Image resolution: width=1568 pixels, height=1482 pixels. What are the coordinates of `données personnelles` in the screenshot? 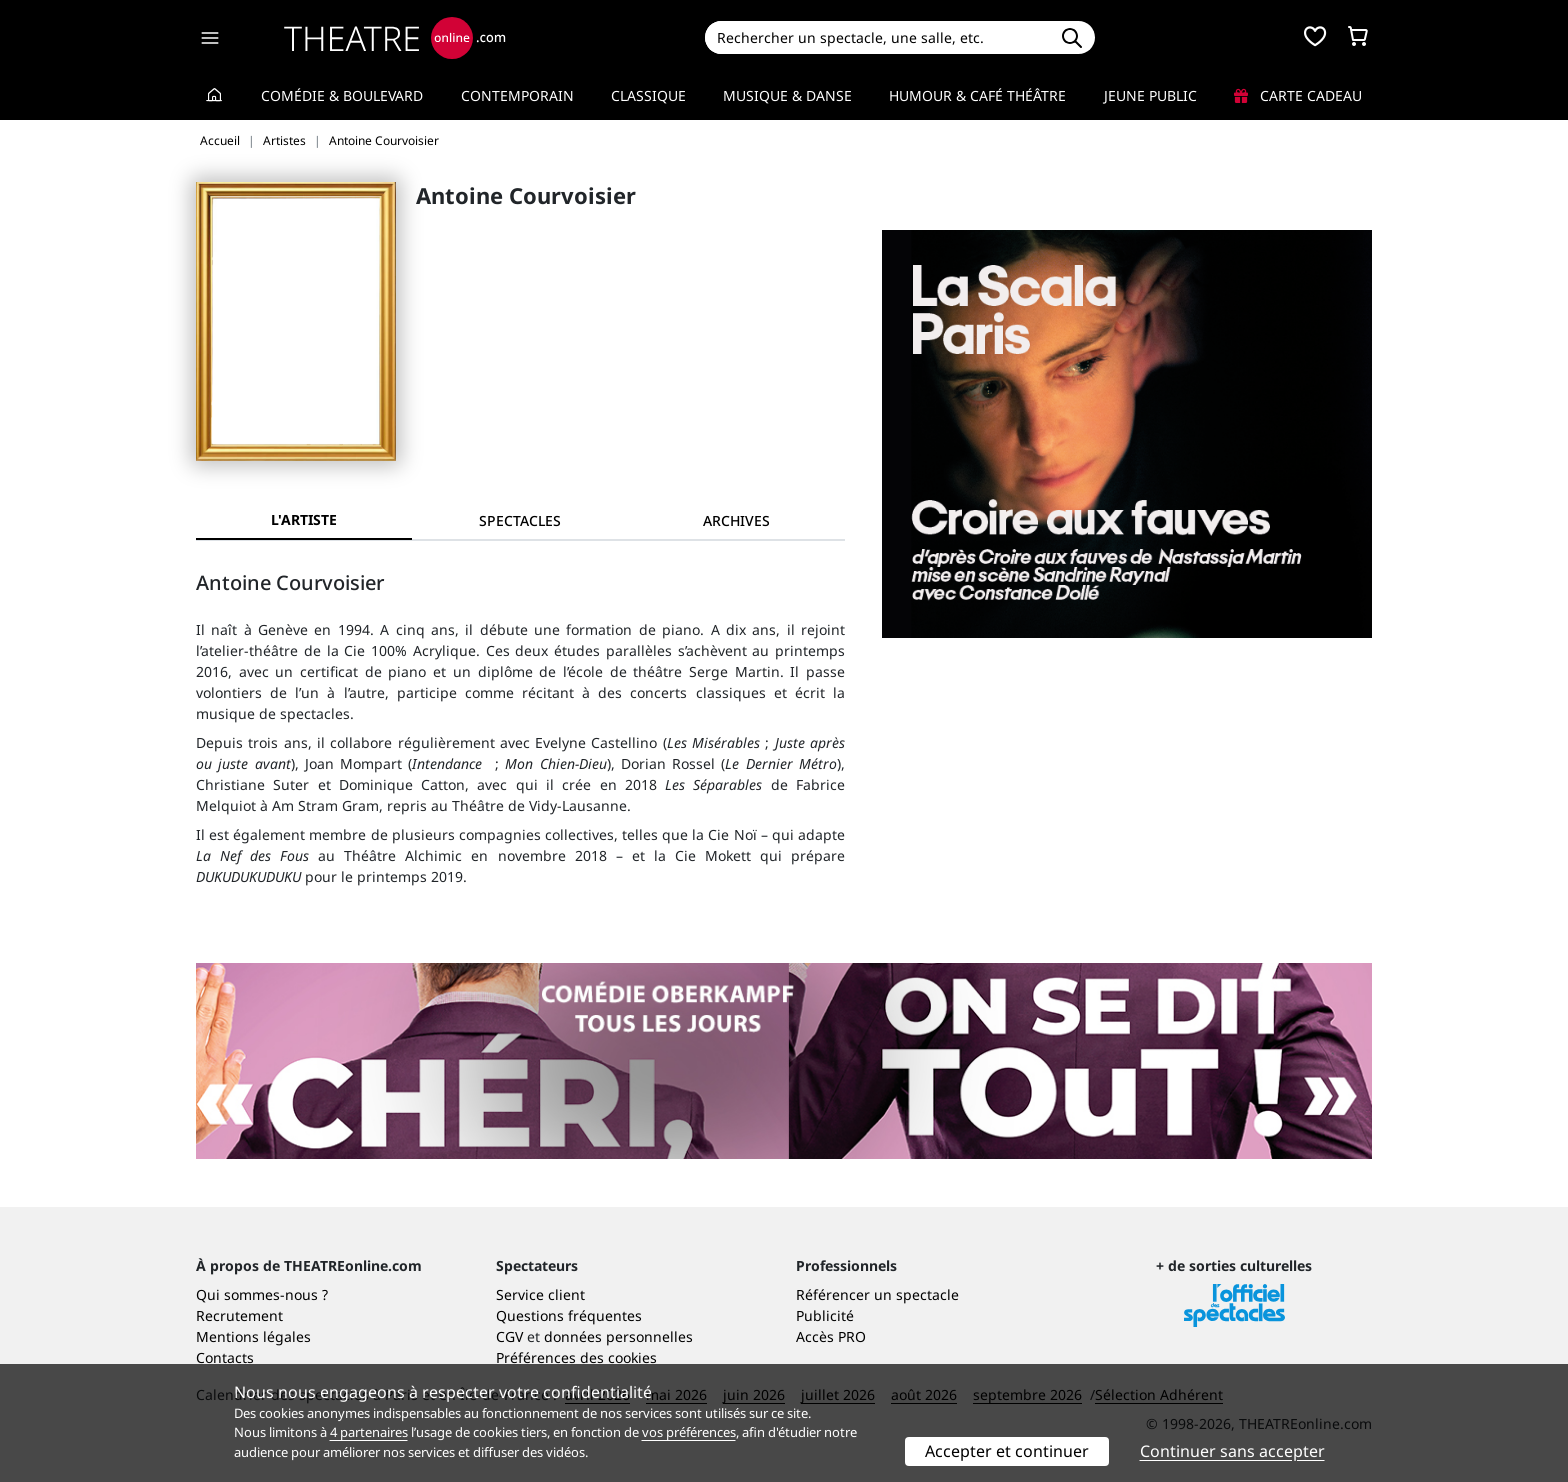 It's located at (618, 1336).